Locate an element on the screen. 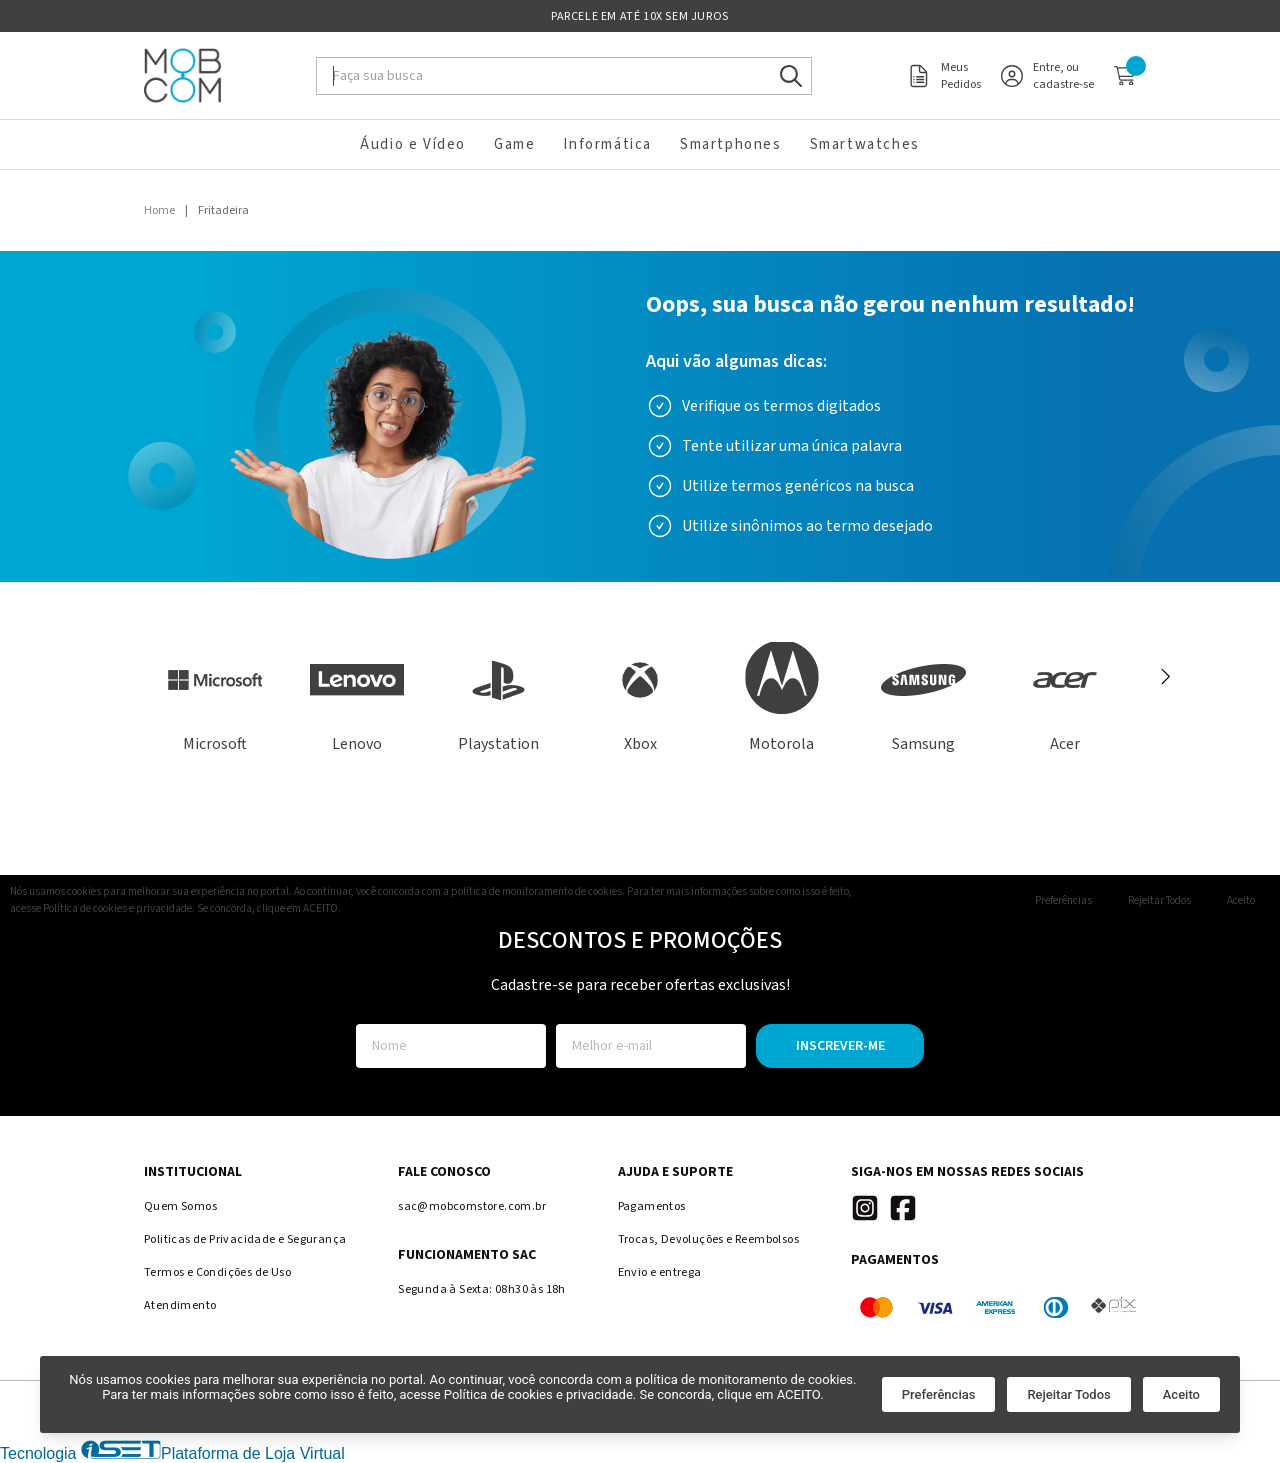 The height and width of the screenshot is (1463, 1280). Smartphones is located at coordinates (731, 144).